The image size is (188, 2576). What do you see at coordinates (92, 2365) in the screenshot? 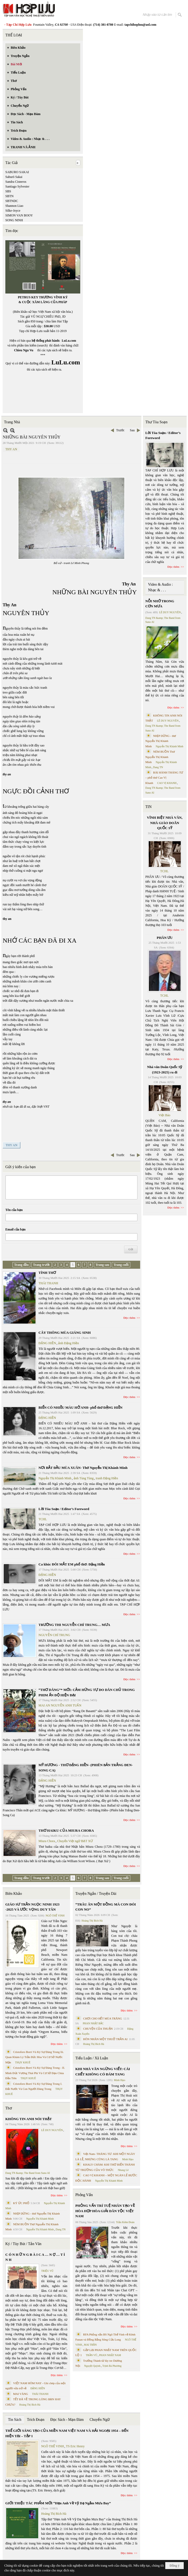
I see `Nguyệt Quỳnh` at bounding box center [92, 2365].